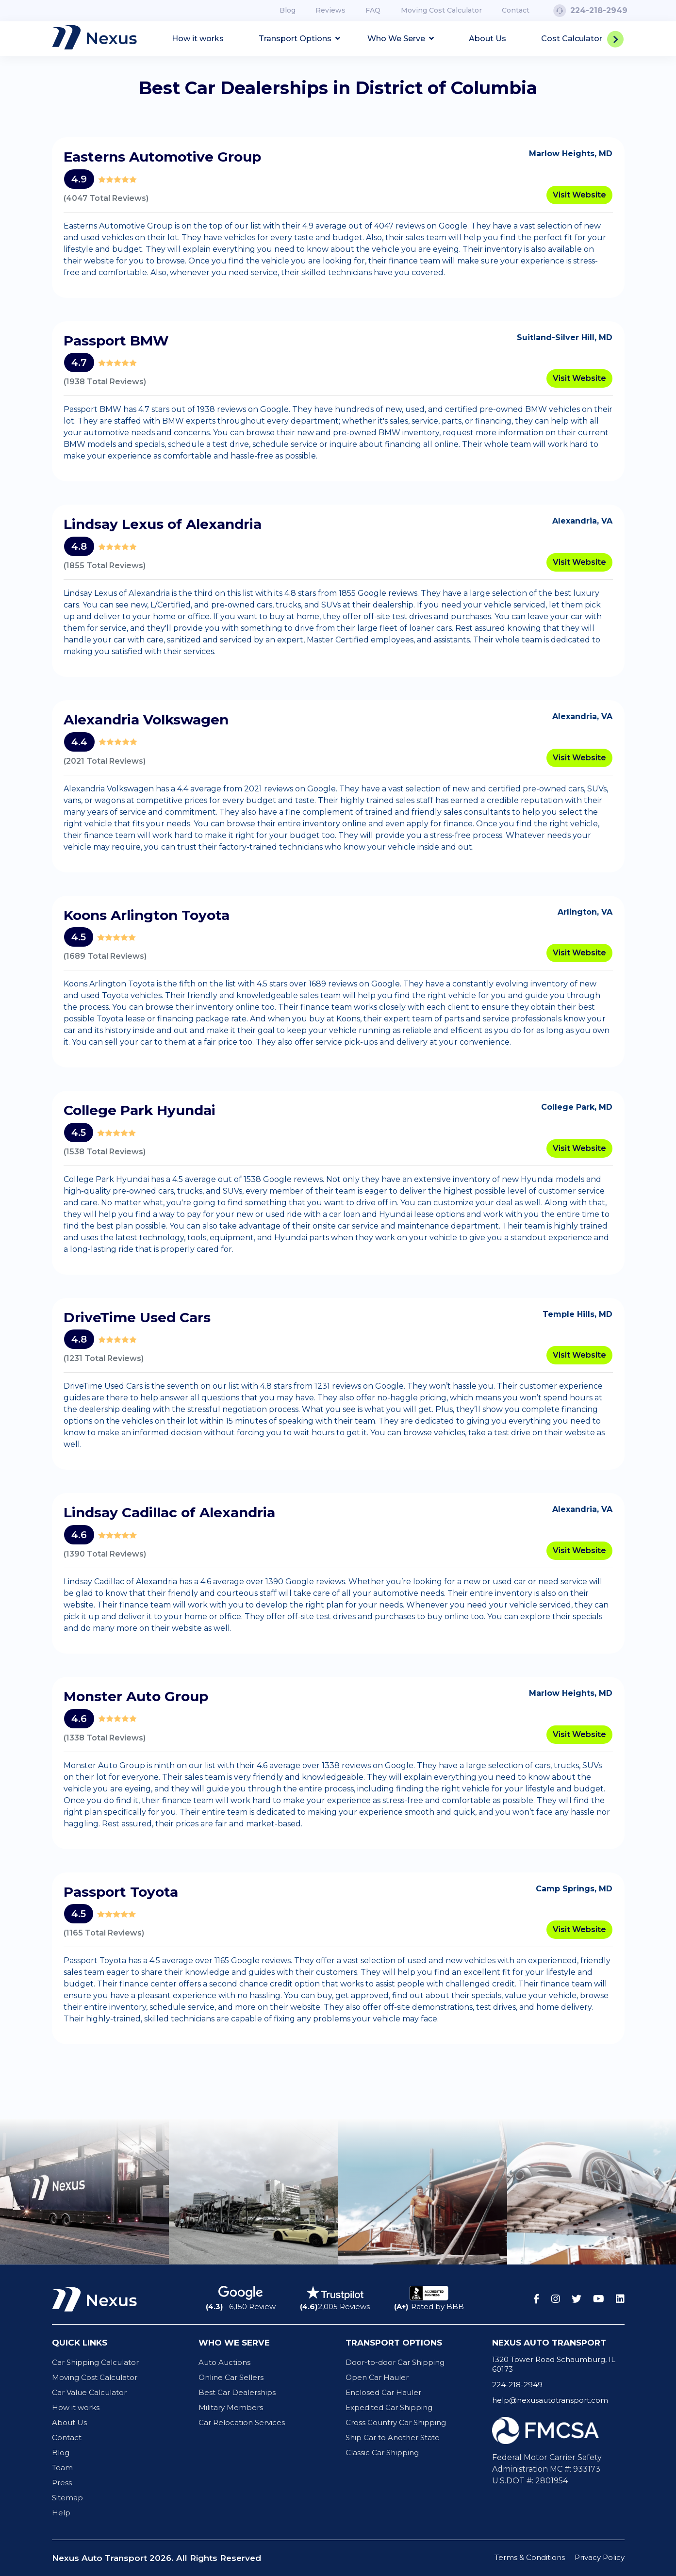 The width and height of the screenshot is (676, 2576). What do you see at coordinates (231, 2377) in the screenshot?
I see `Online Car Sellers` at bounding box center [231, 2377].